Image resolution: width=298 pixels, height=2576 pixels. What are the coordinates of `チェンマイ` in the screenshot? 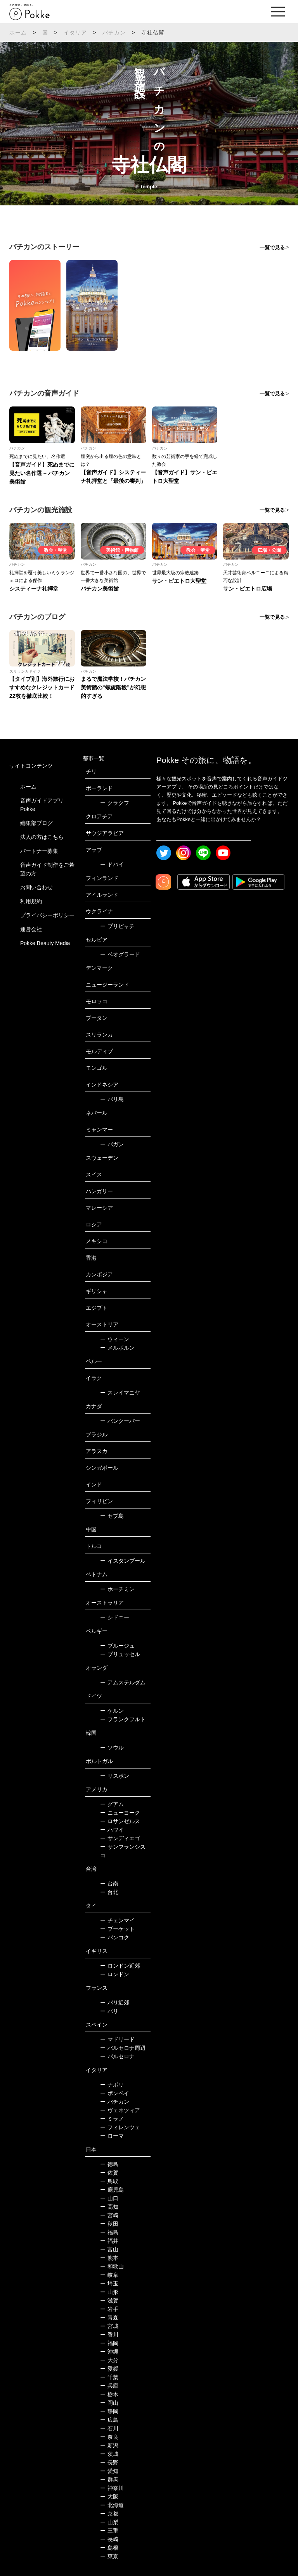 It's located at (117, 1920).